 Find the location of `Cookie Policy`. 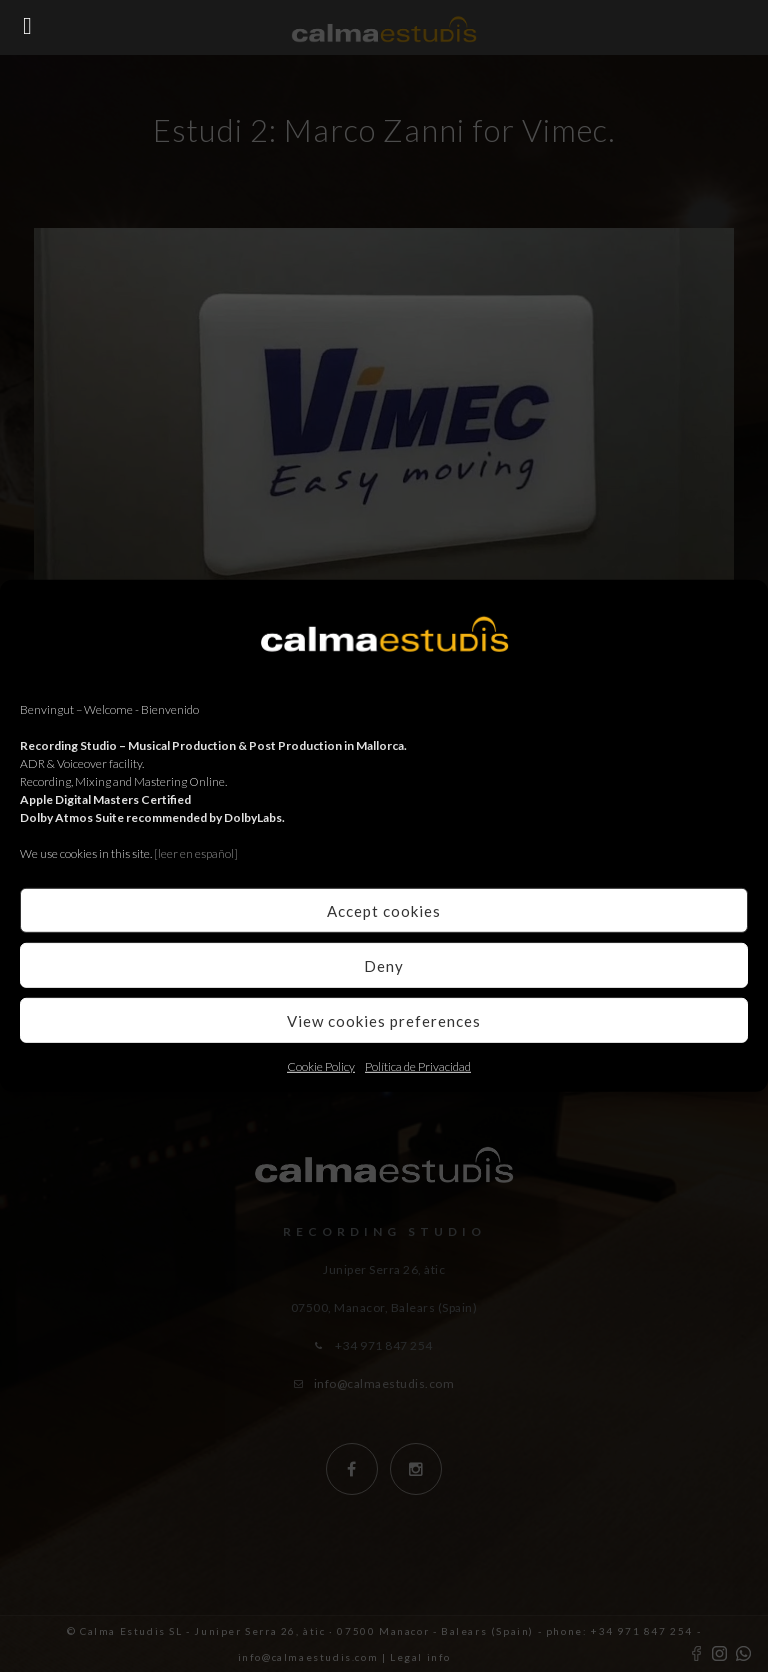

Cookie Policy is located at coordinates (321, 1066).